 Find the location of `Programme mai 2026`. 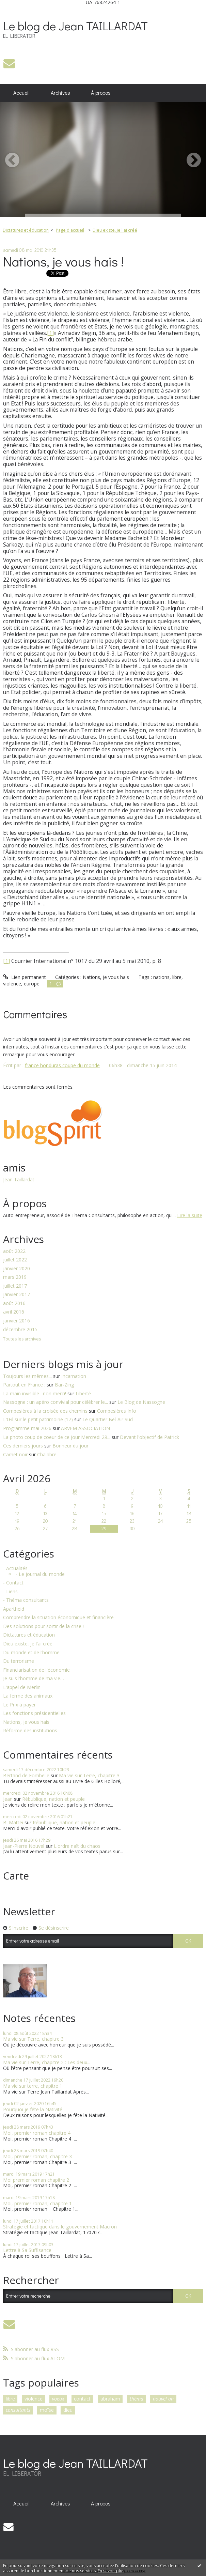

Programme mai 2026 is located at coordinates (27, 1428).